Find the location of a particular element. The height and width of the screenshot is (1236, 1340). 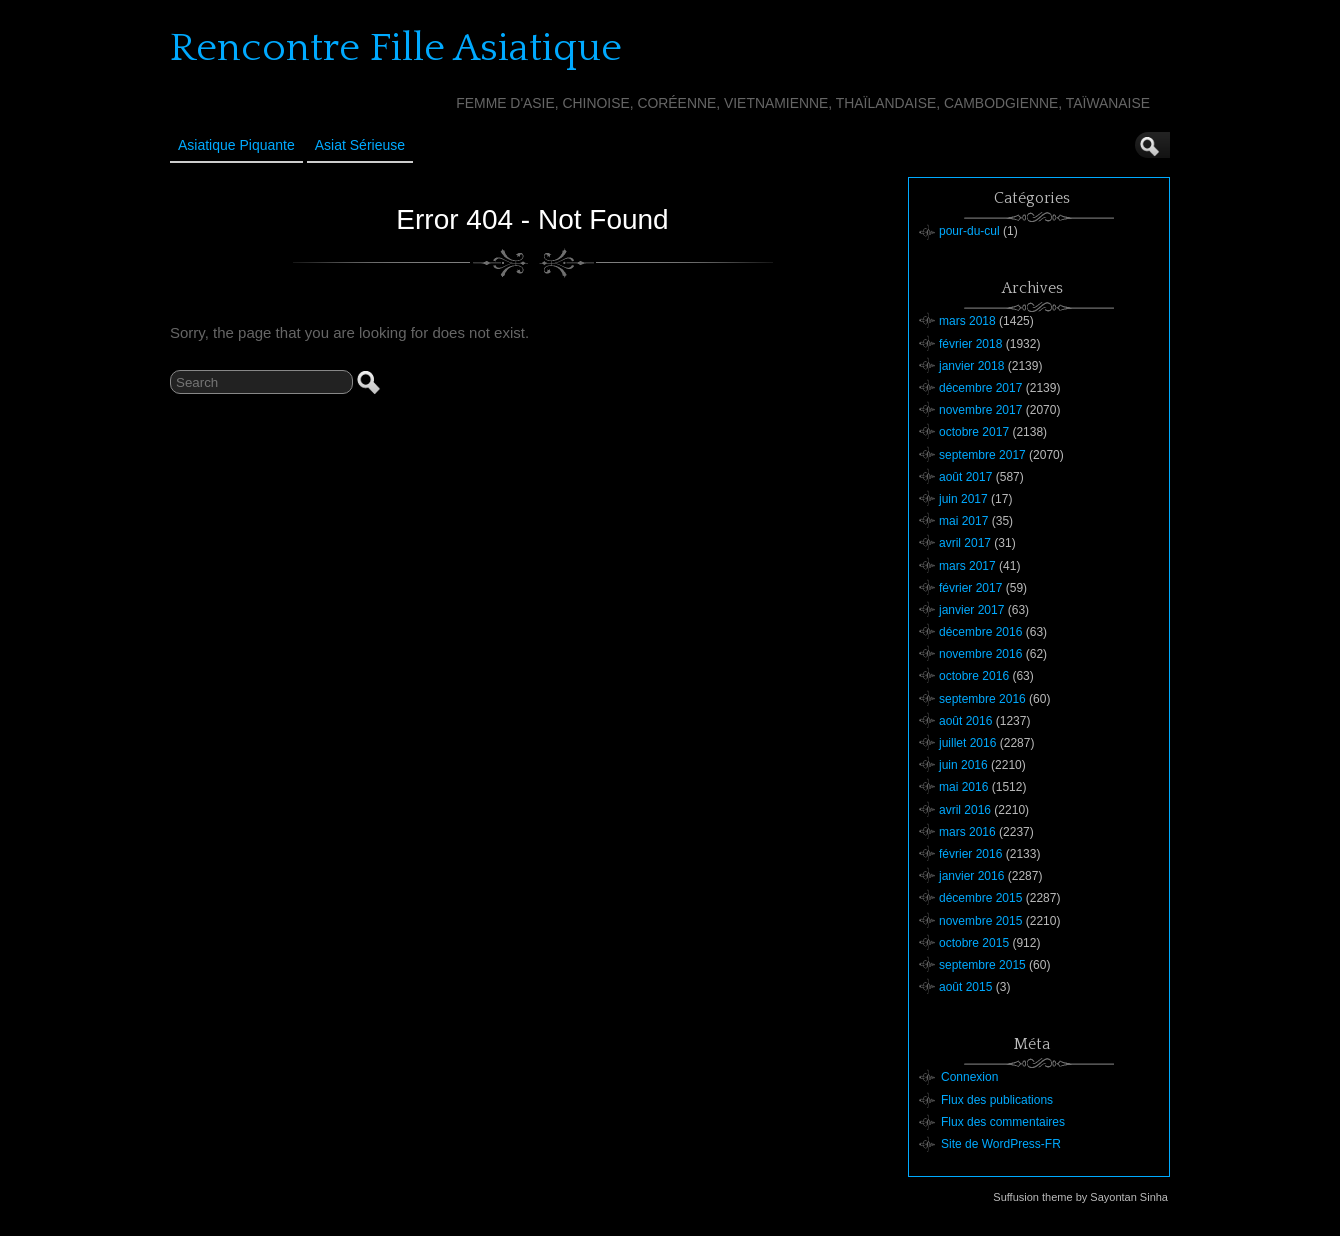

mars 2017 is located at coordinates (967, 566).